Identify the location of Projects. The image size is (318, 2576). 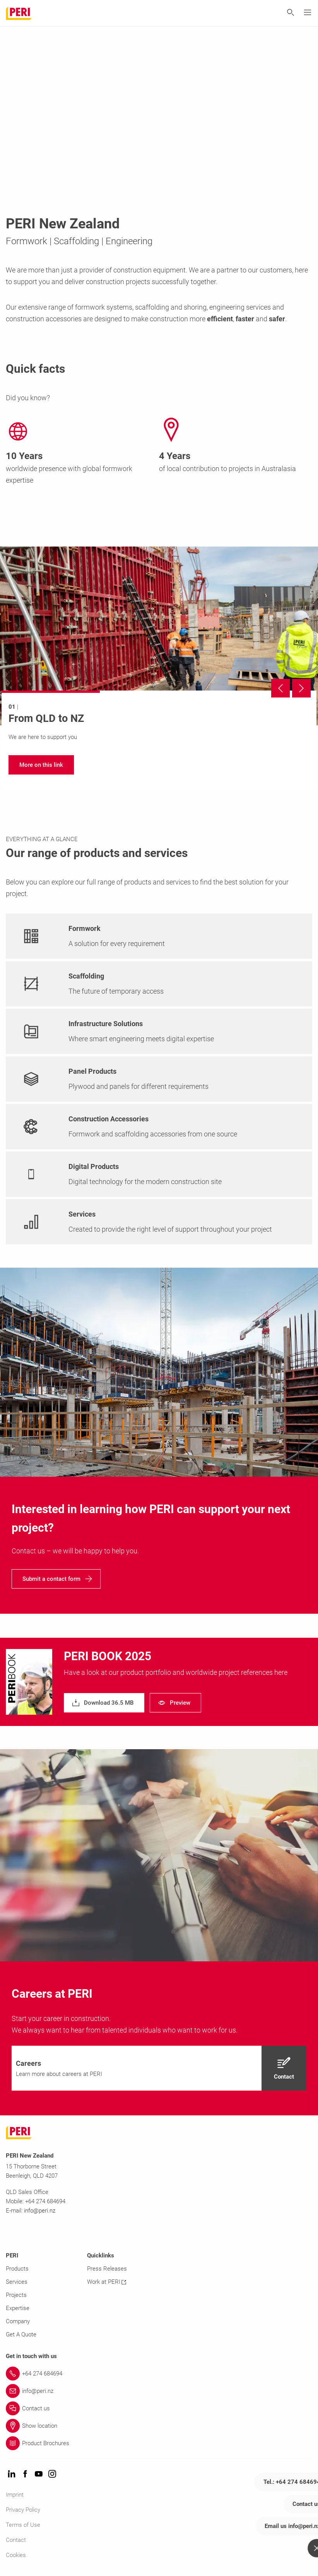
(16, 2294).